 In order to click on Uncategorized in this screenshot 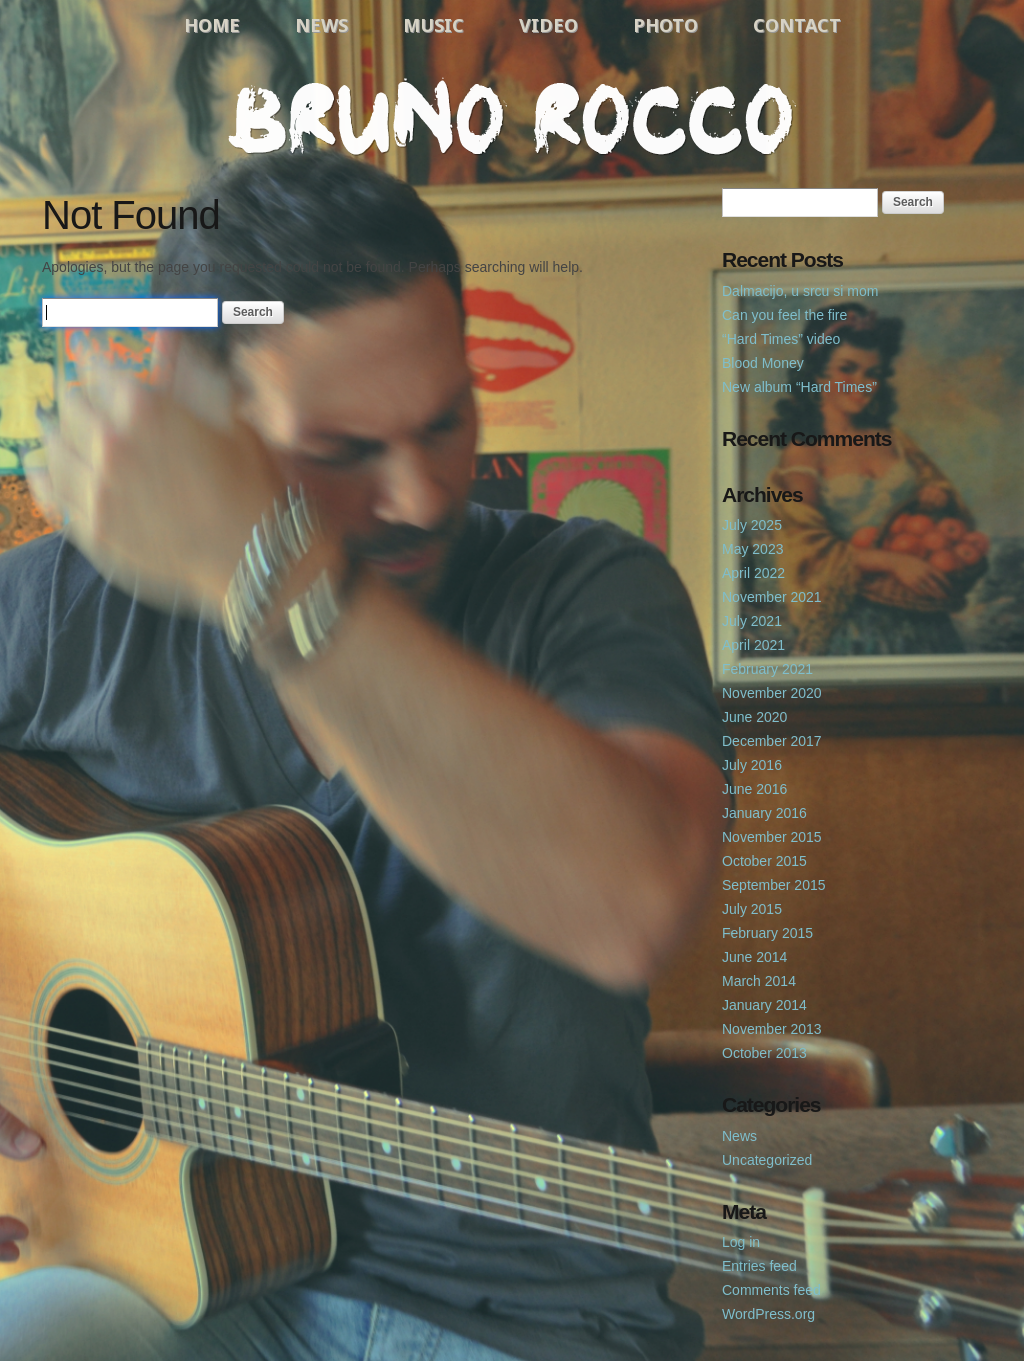, I will do `click(767, 1160)`.